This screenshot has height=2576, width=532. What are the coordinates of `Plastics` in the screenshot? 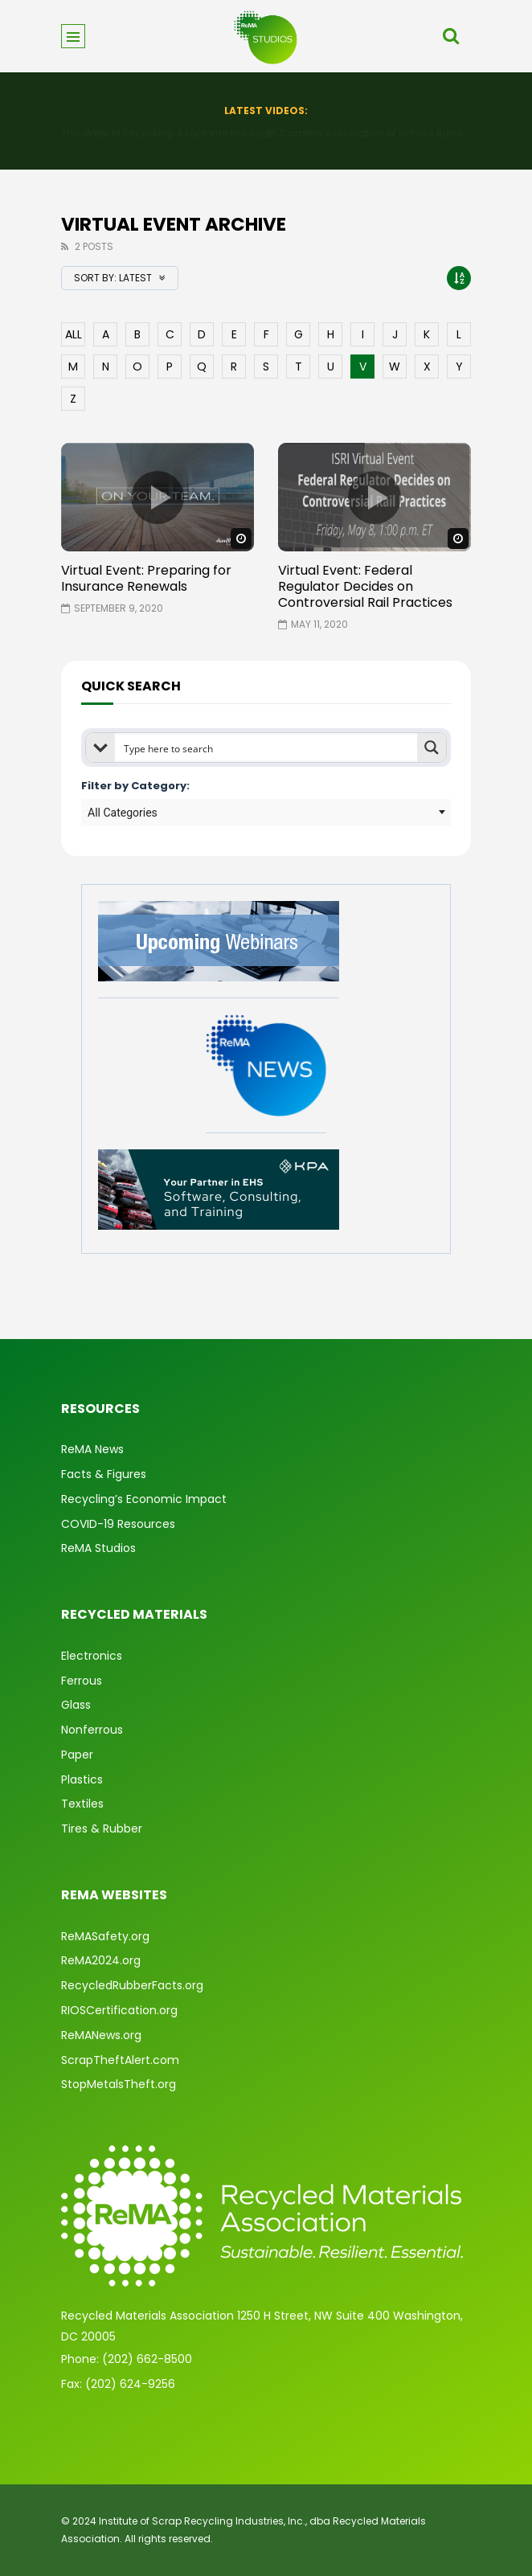 It's located at (82, 1779).